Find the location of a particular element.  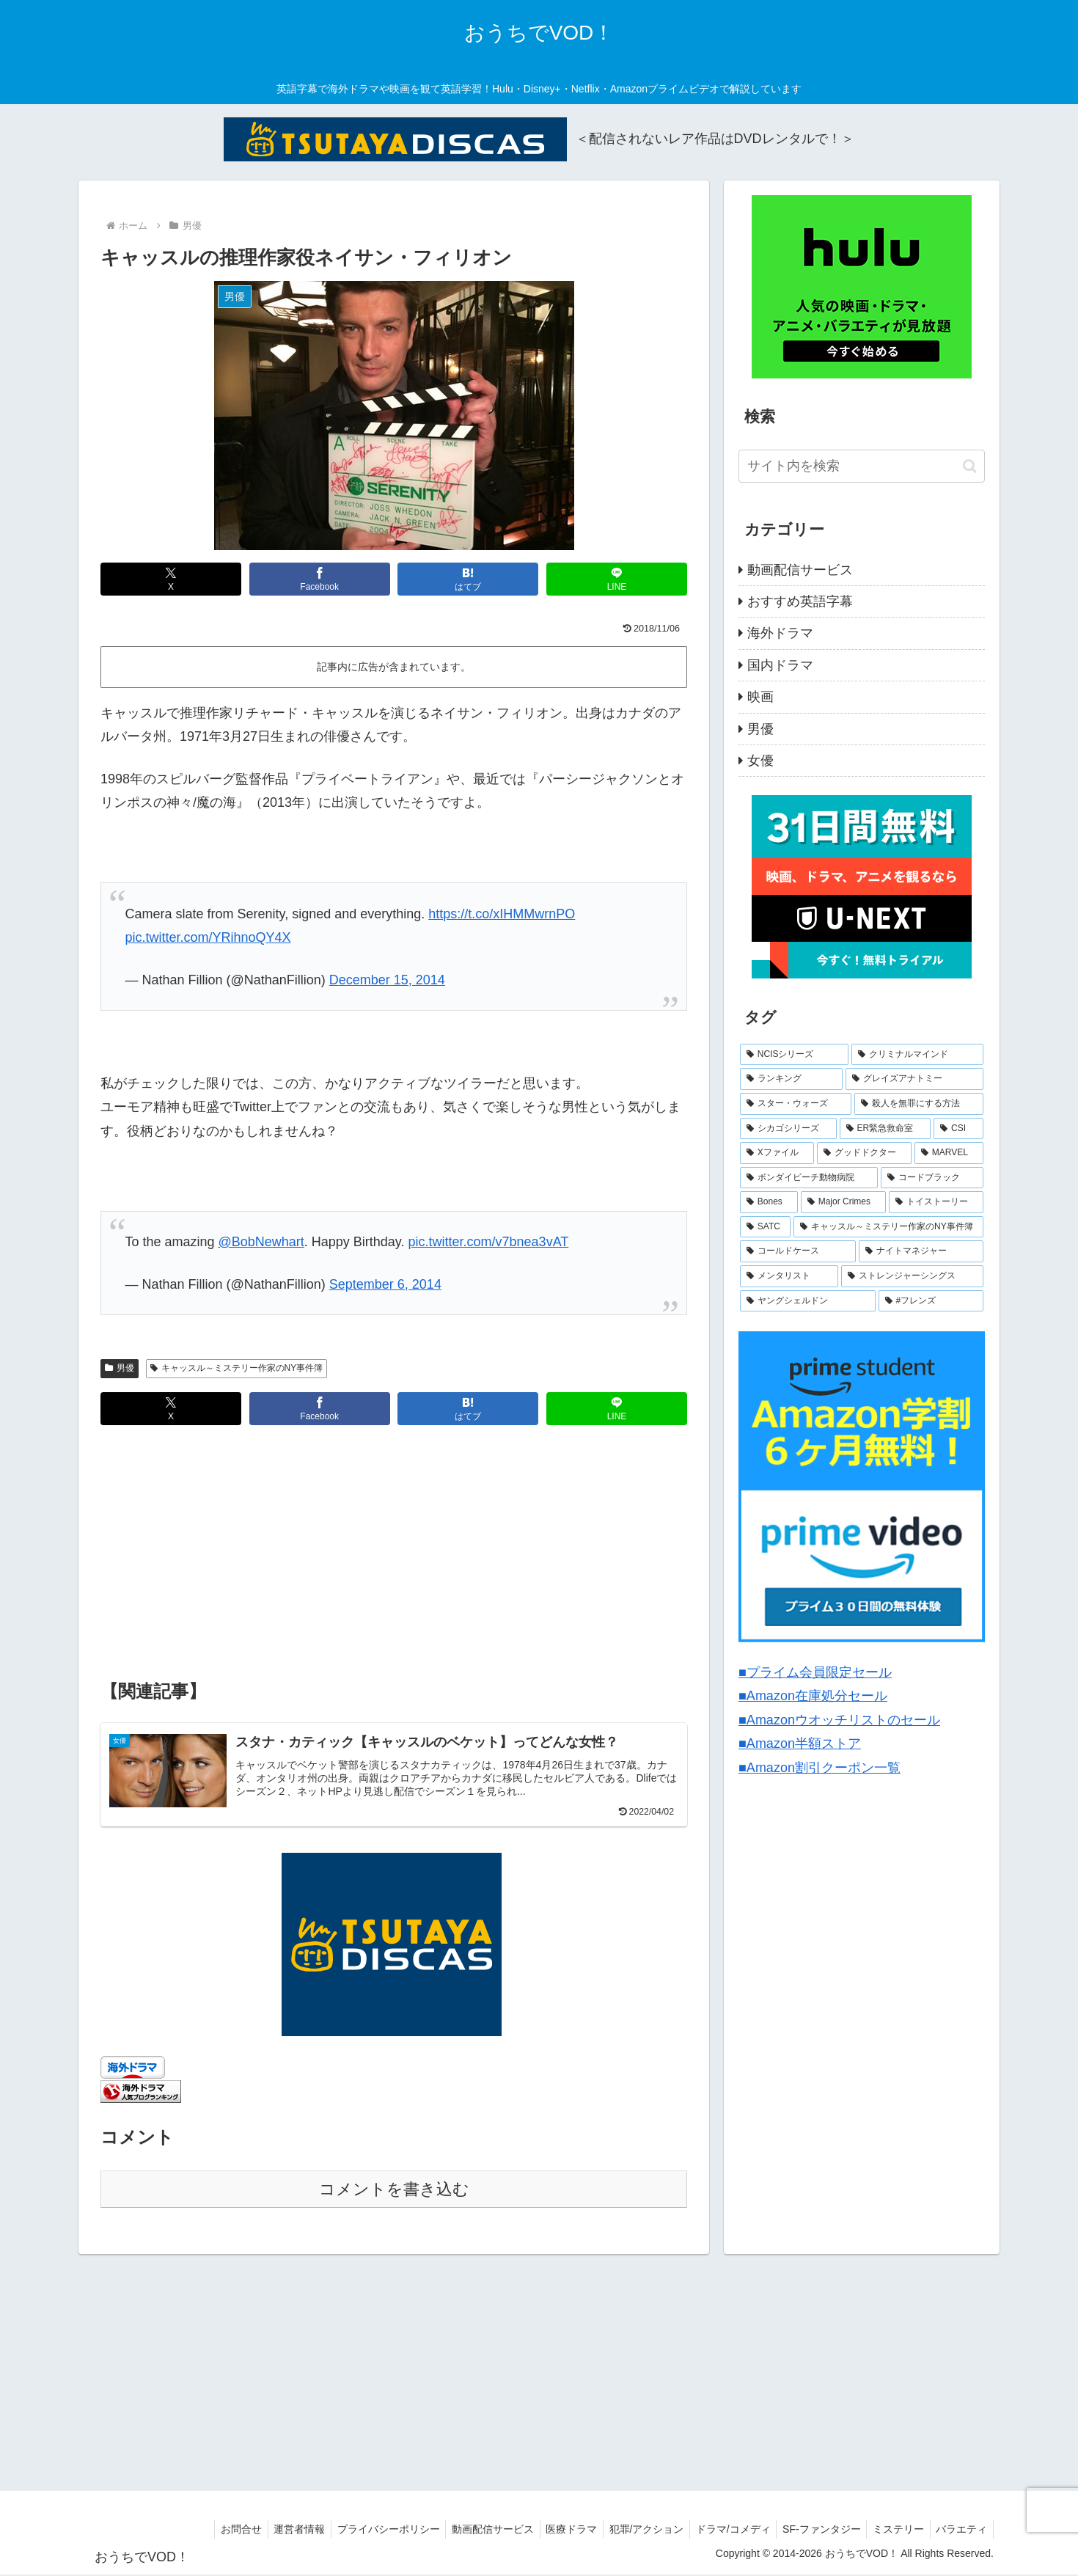

https://t.co/xIHMMwrnPO is located at coordinates (501, 914).